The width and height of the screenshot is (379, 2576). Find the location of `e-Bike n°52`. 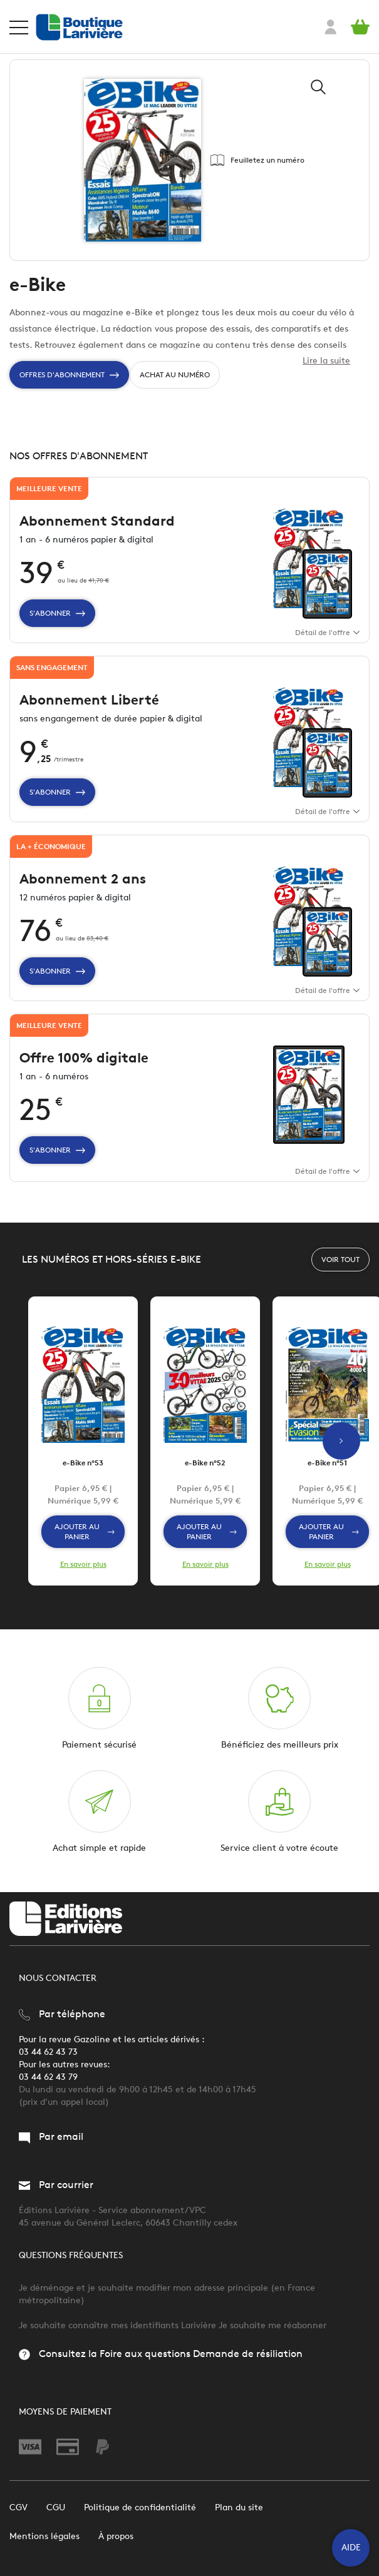

e-Bike n°52 is located at coordinates (205, 1462).